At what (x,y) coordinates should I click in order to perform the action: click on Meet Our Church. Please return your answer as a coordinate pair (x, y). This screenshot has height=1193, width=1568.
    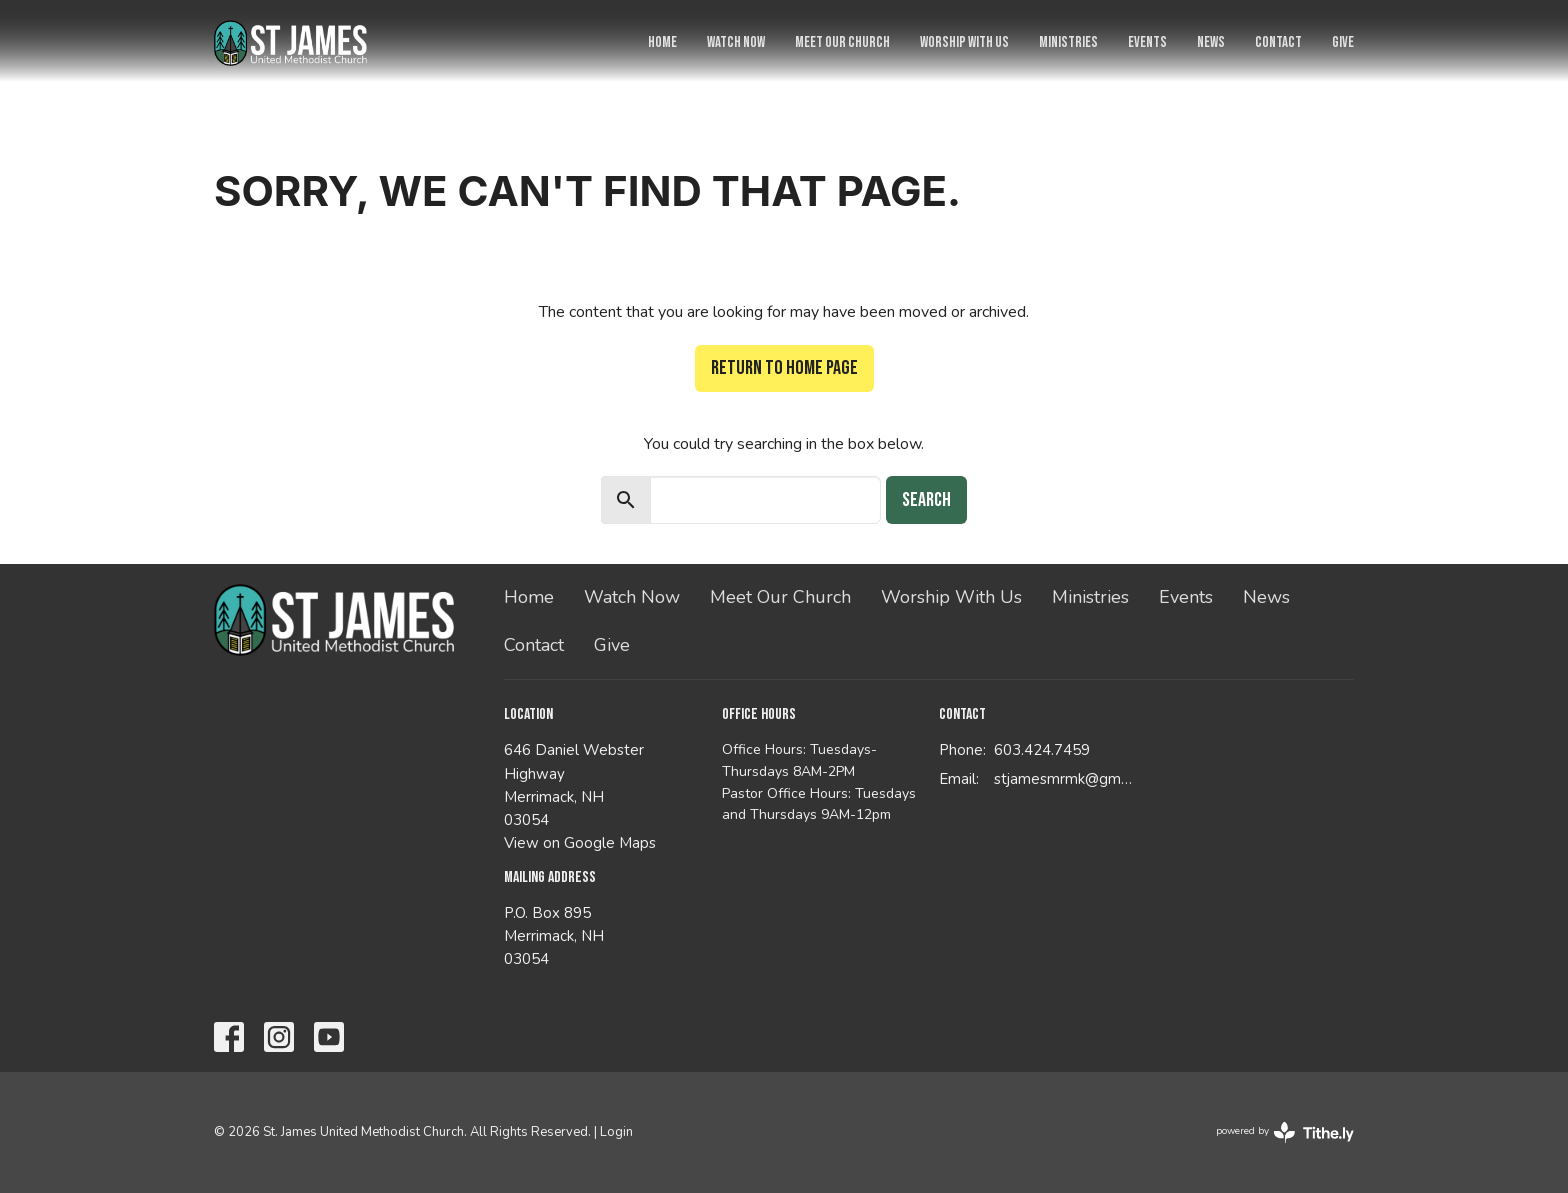
    Looking at the image, I should click on (842, 42).